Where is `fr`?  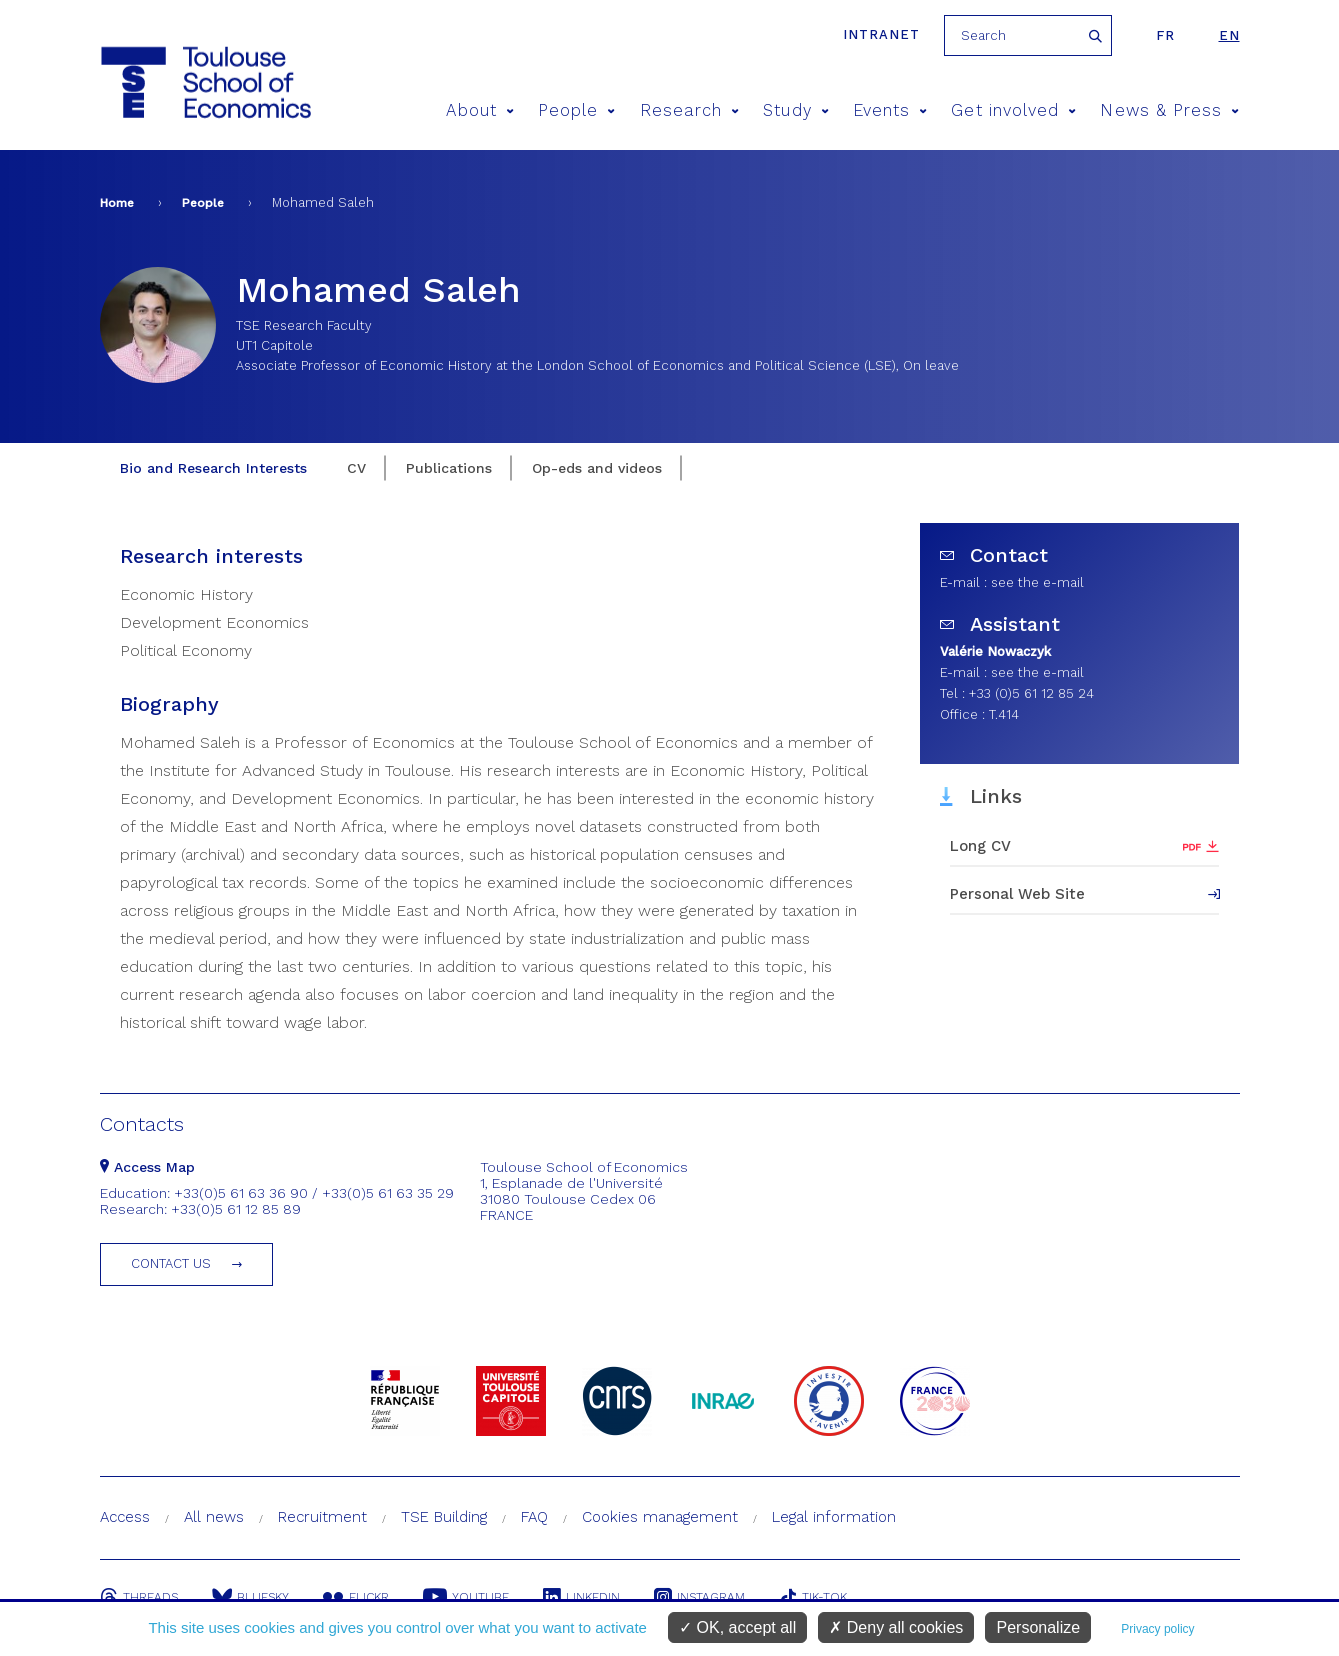 fr is located at coordinates (1165, 35).